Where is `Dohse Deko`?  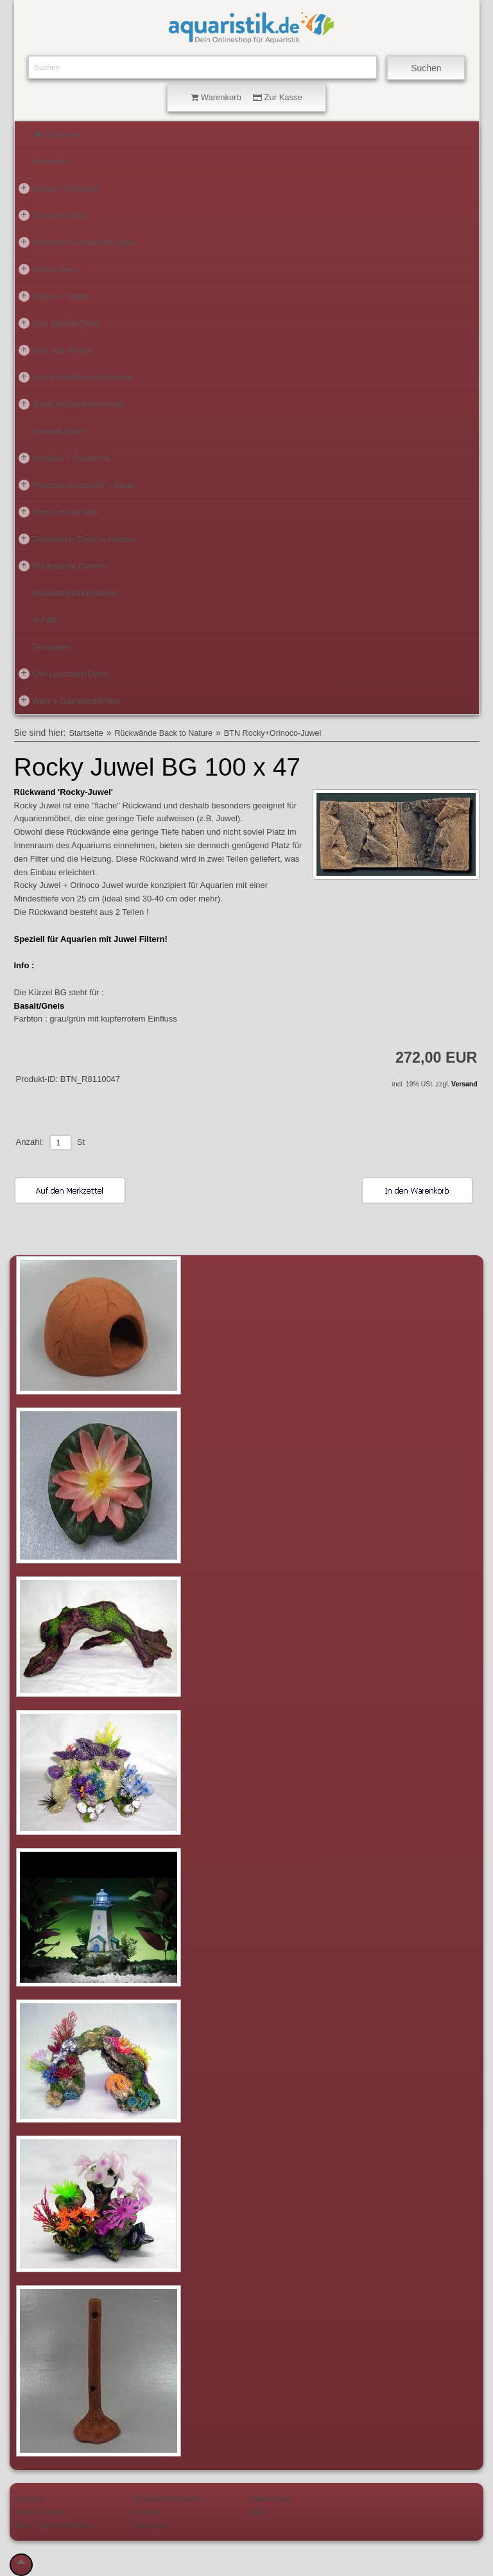
Dohse Deko is located at coordinates (49, 269).